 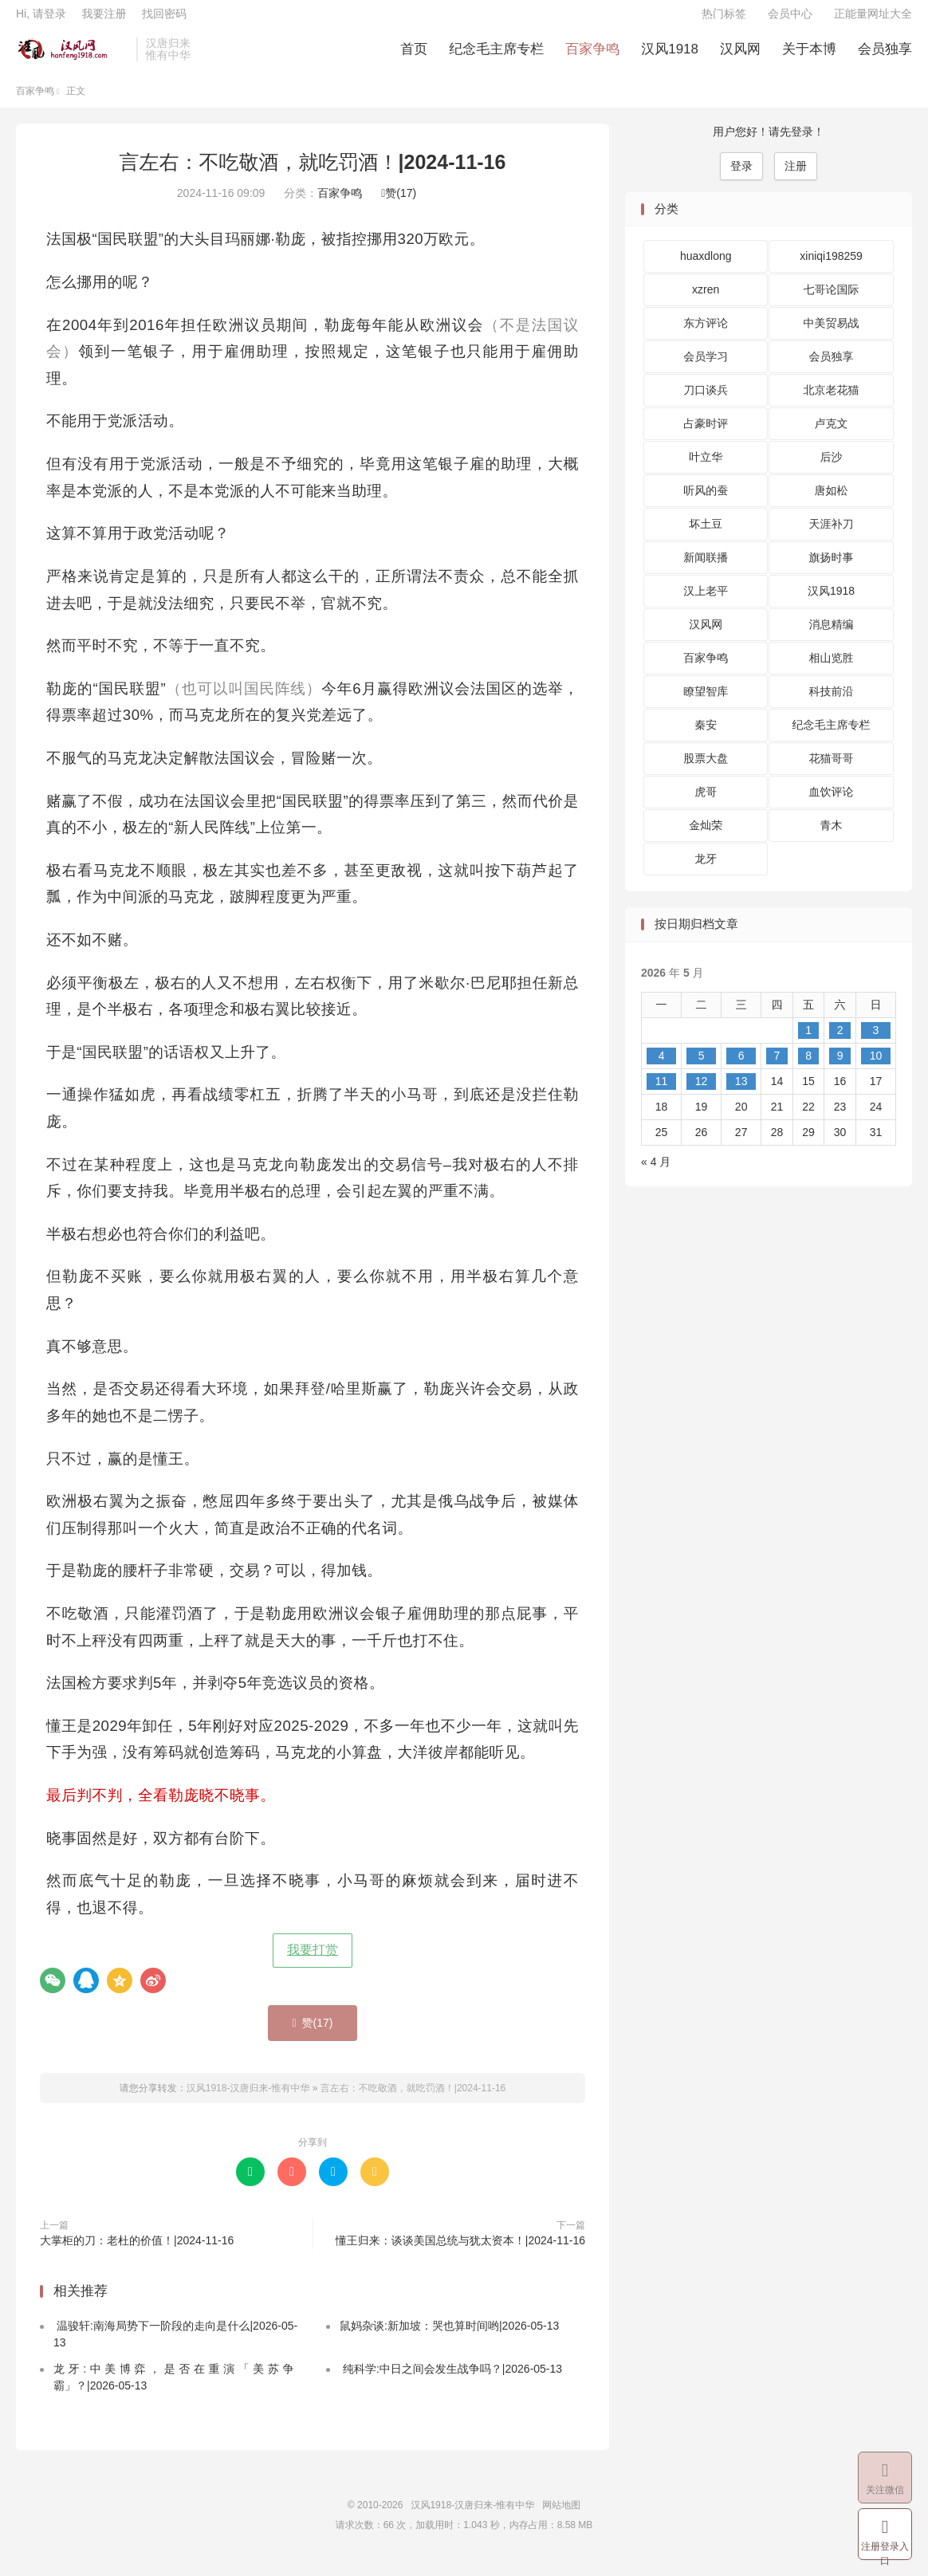 What do you see at coordinates (705, 603) in the screenshot?
I see `汉上老平` at bounding box center [705, 603].